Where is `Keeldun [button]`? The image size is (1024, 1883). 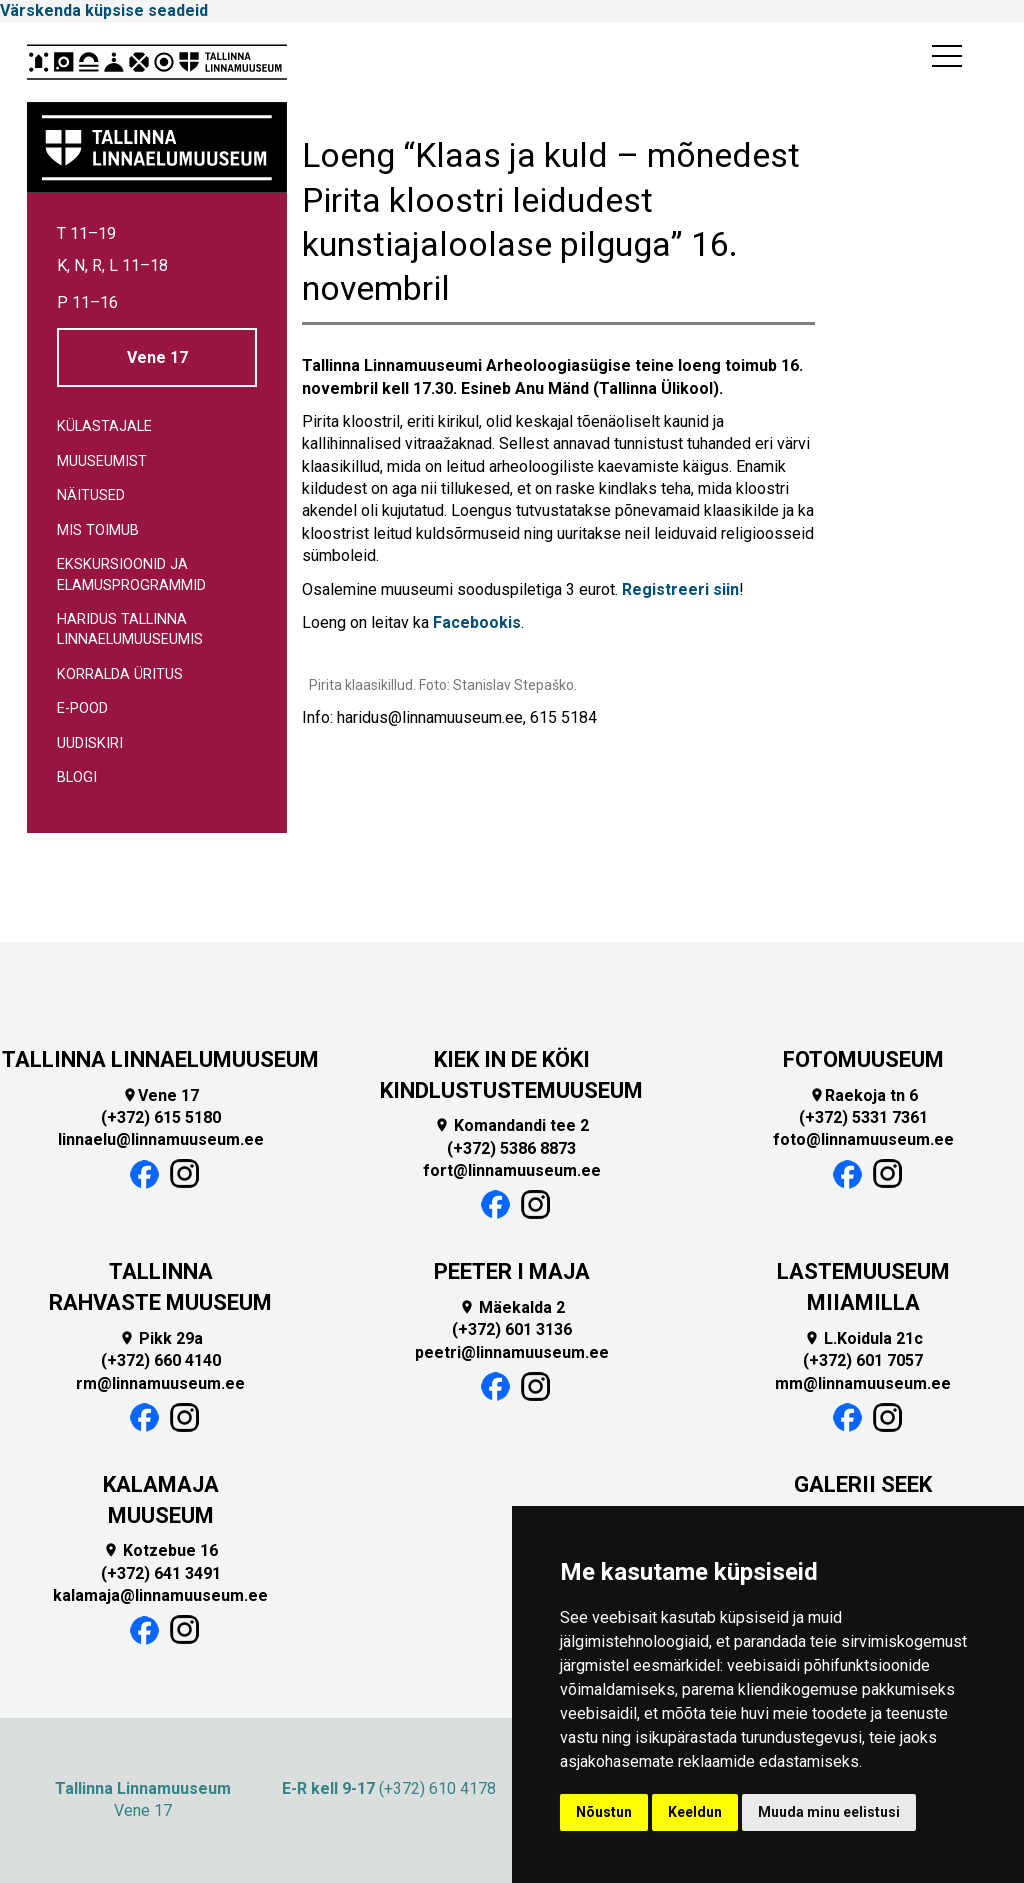 Keeldun [button] is located at coordinates (695, 1812).